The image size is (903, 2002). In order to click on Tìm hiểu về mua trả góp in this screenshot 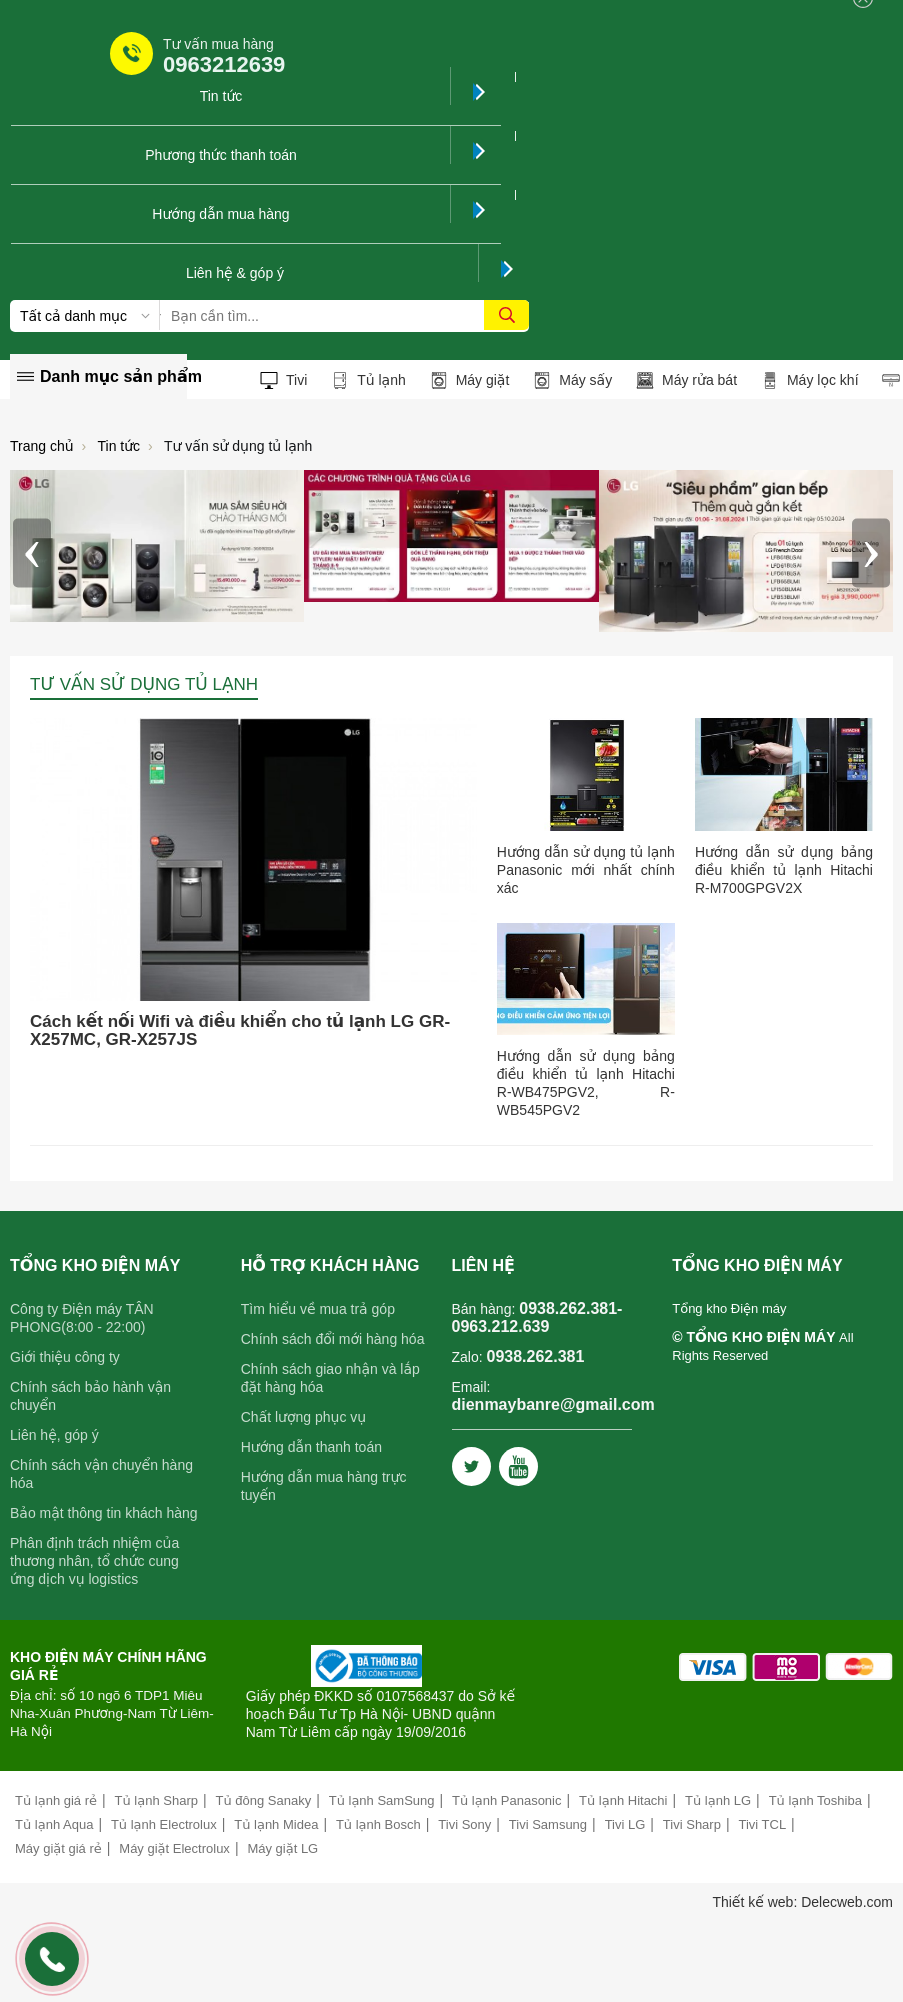, I will do `click(318, 1309)`.